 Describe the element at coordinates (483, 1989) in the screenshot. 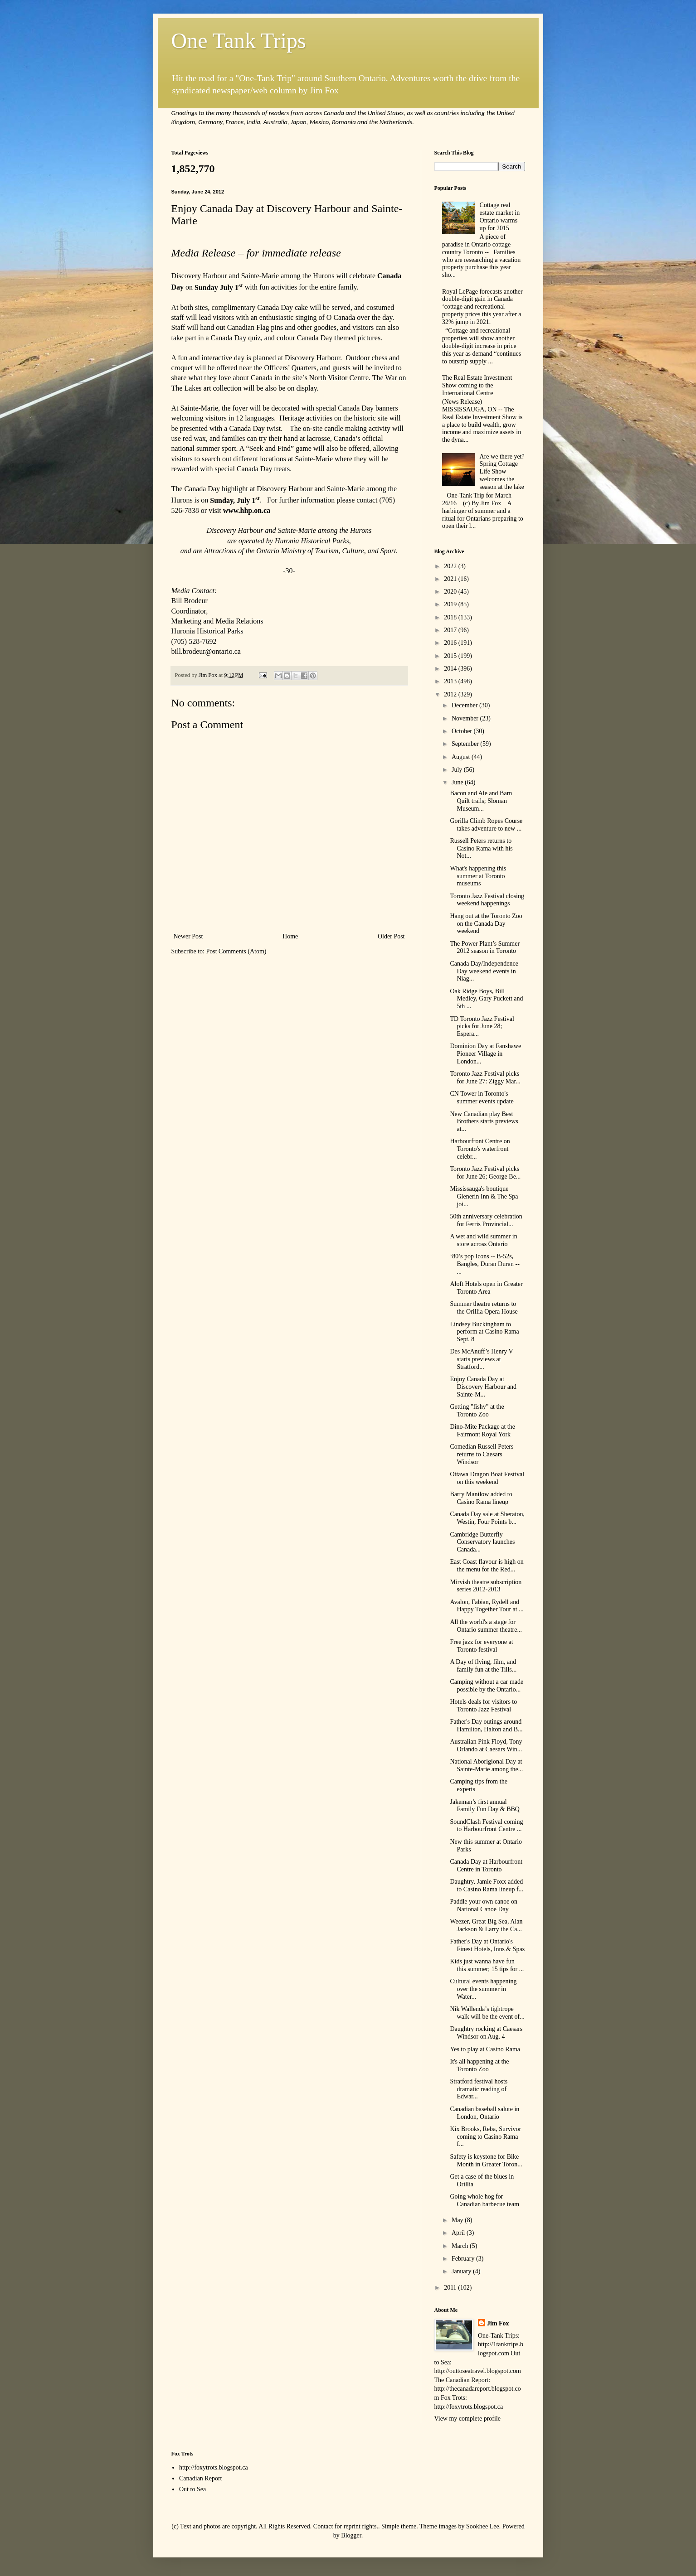

I see `Cultural events happening over the summer in Water...` at that location.